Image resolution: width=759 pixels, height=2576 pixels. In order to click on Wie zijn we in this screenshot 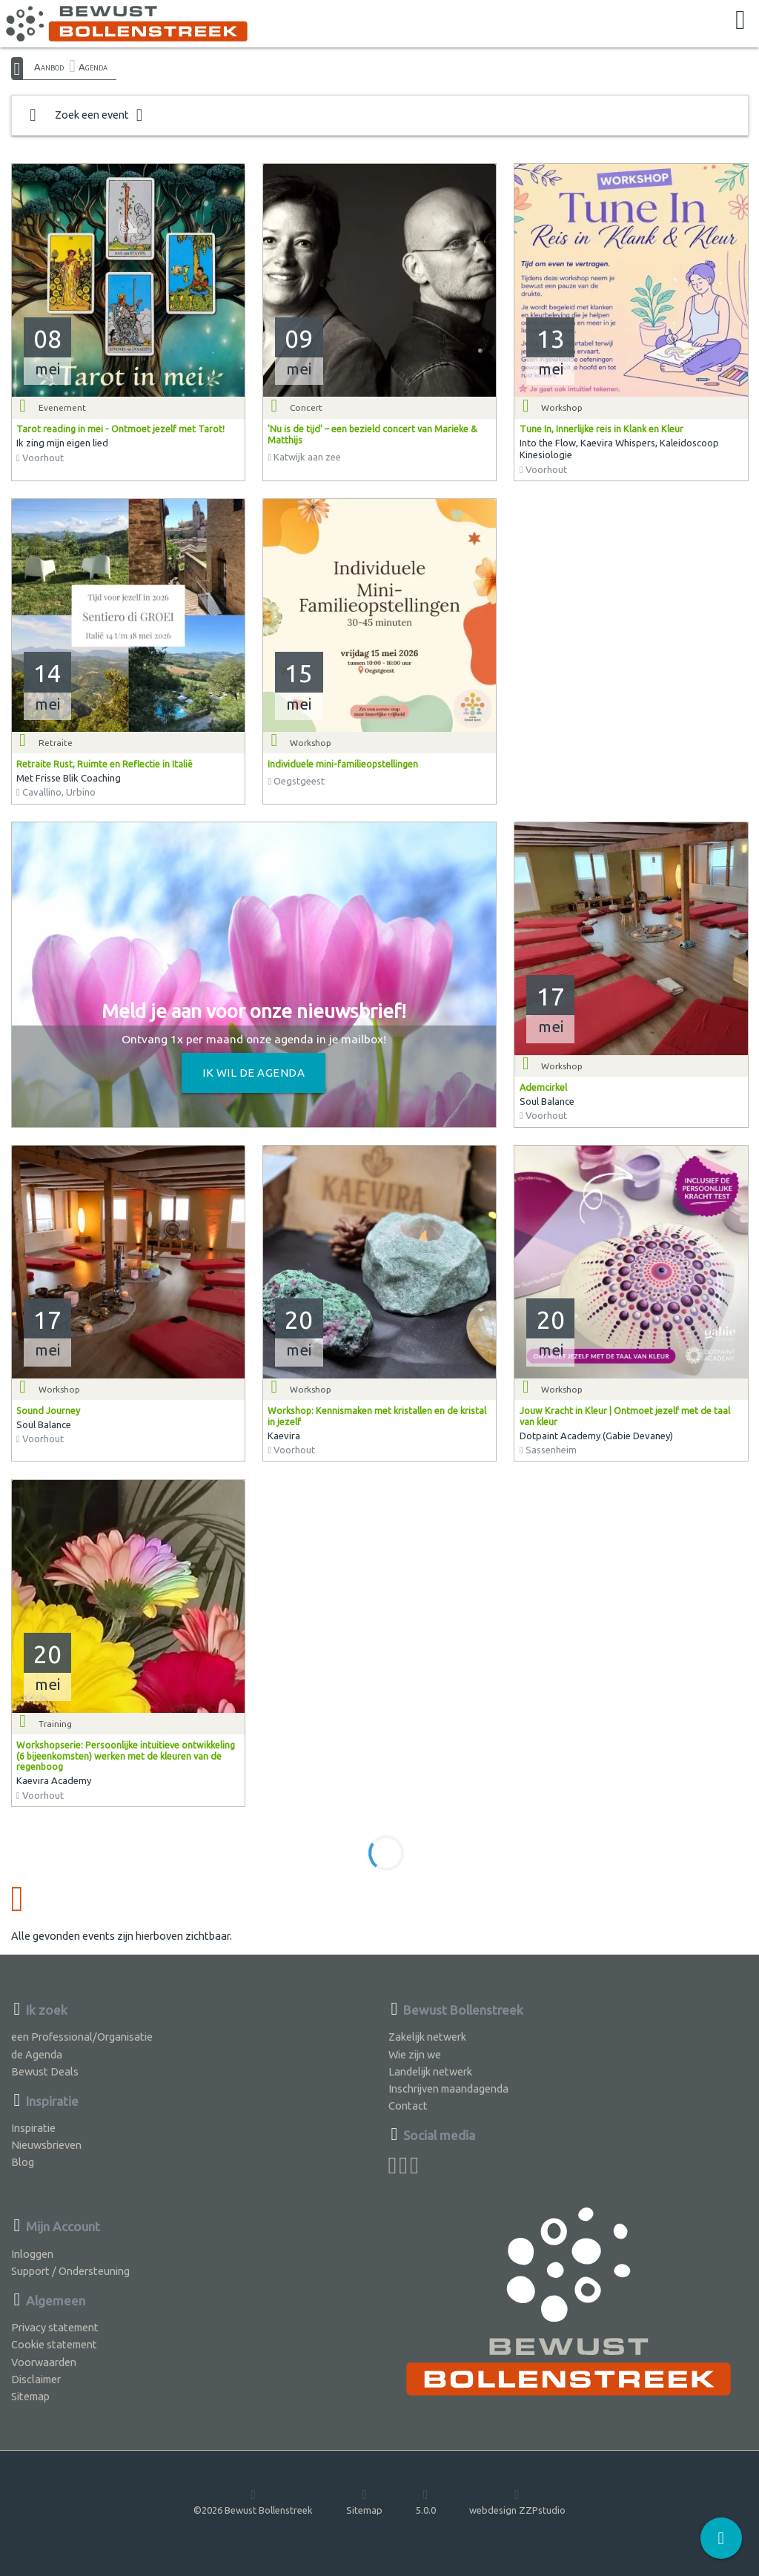, I will do `click(414, 2054)`.